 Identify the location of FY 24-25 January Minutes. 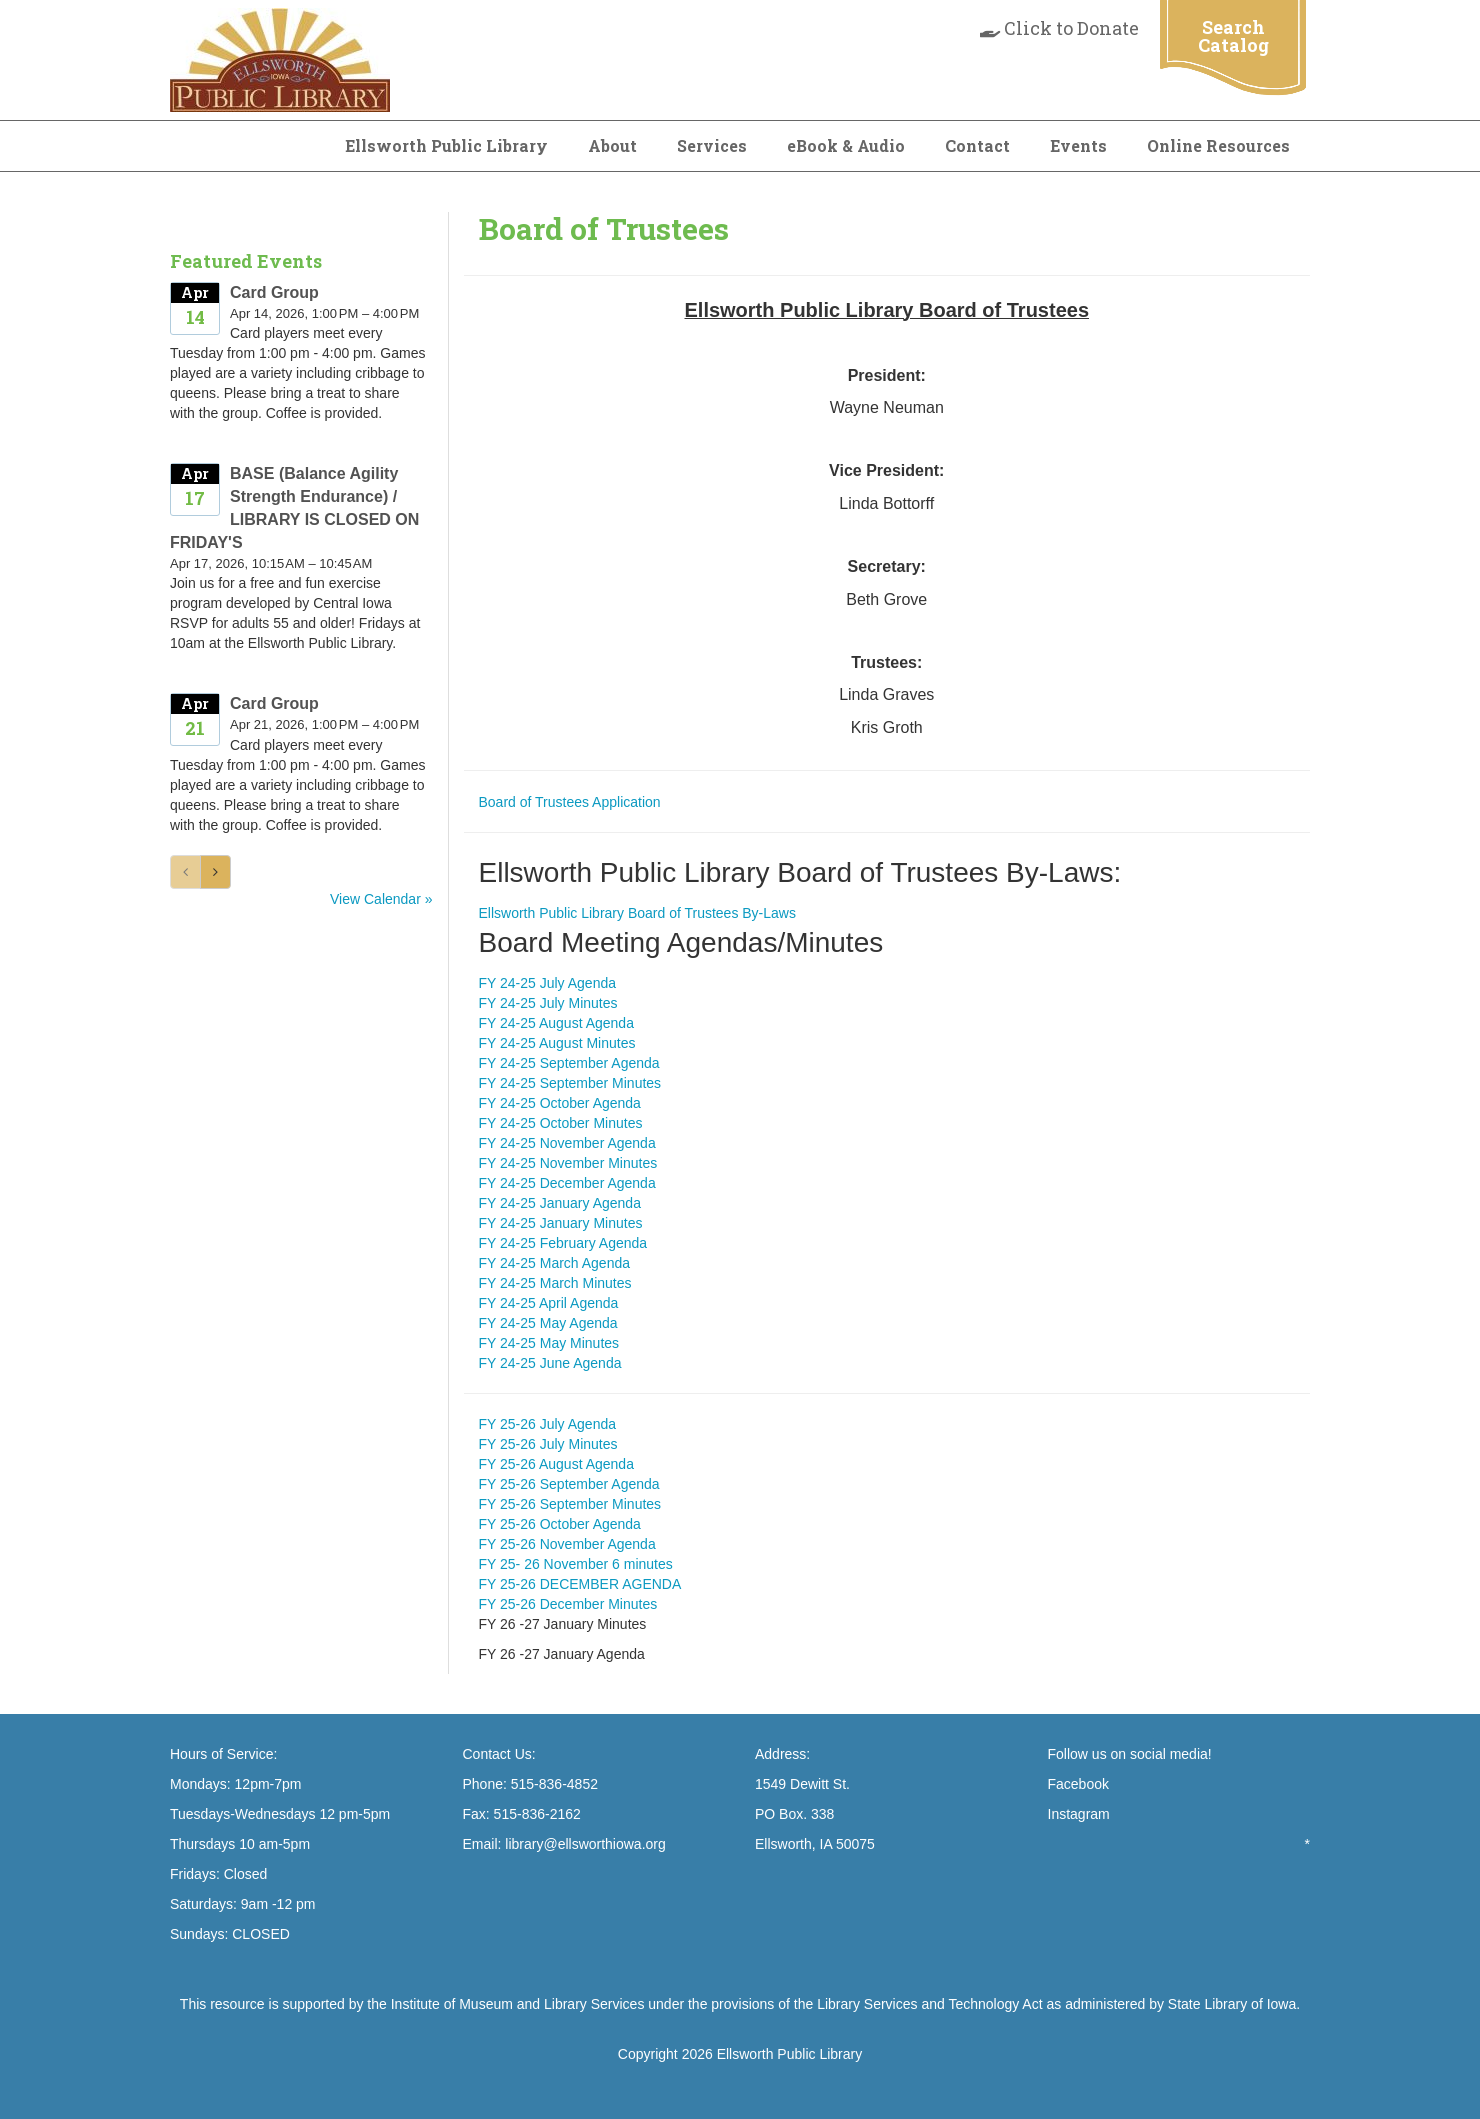
(561, 1223).